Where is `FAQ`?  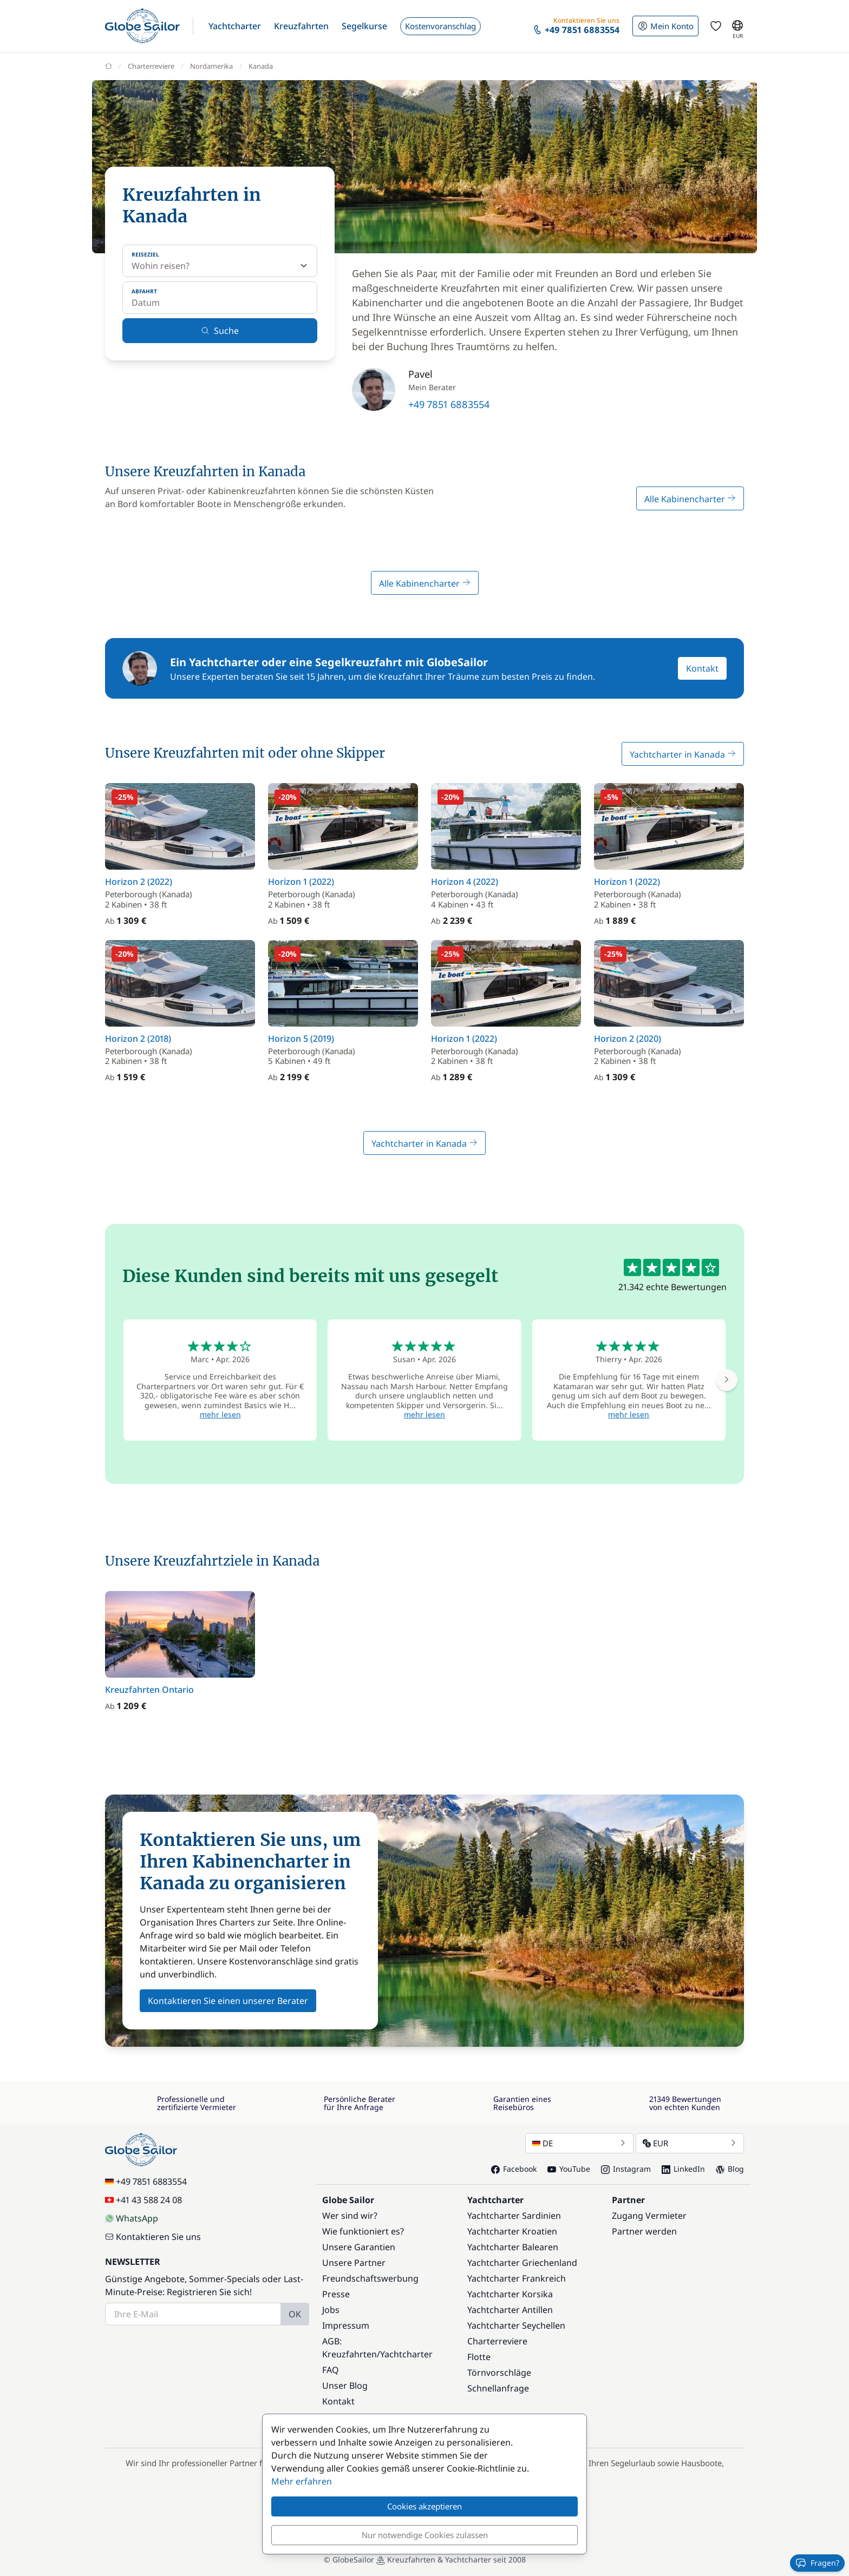 FAQ is located at coordinates (330, 2370).